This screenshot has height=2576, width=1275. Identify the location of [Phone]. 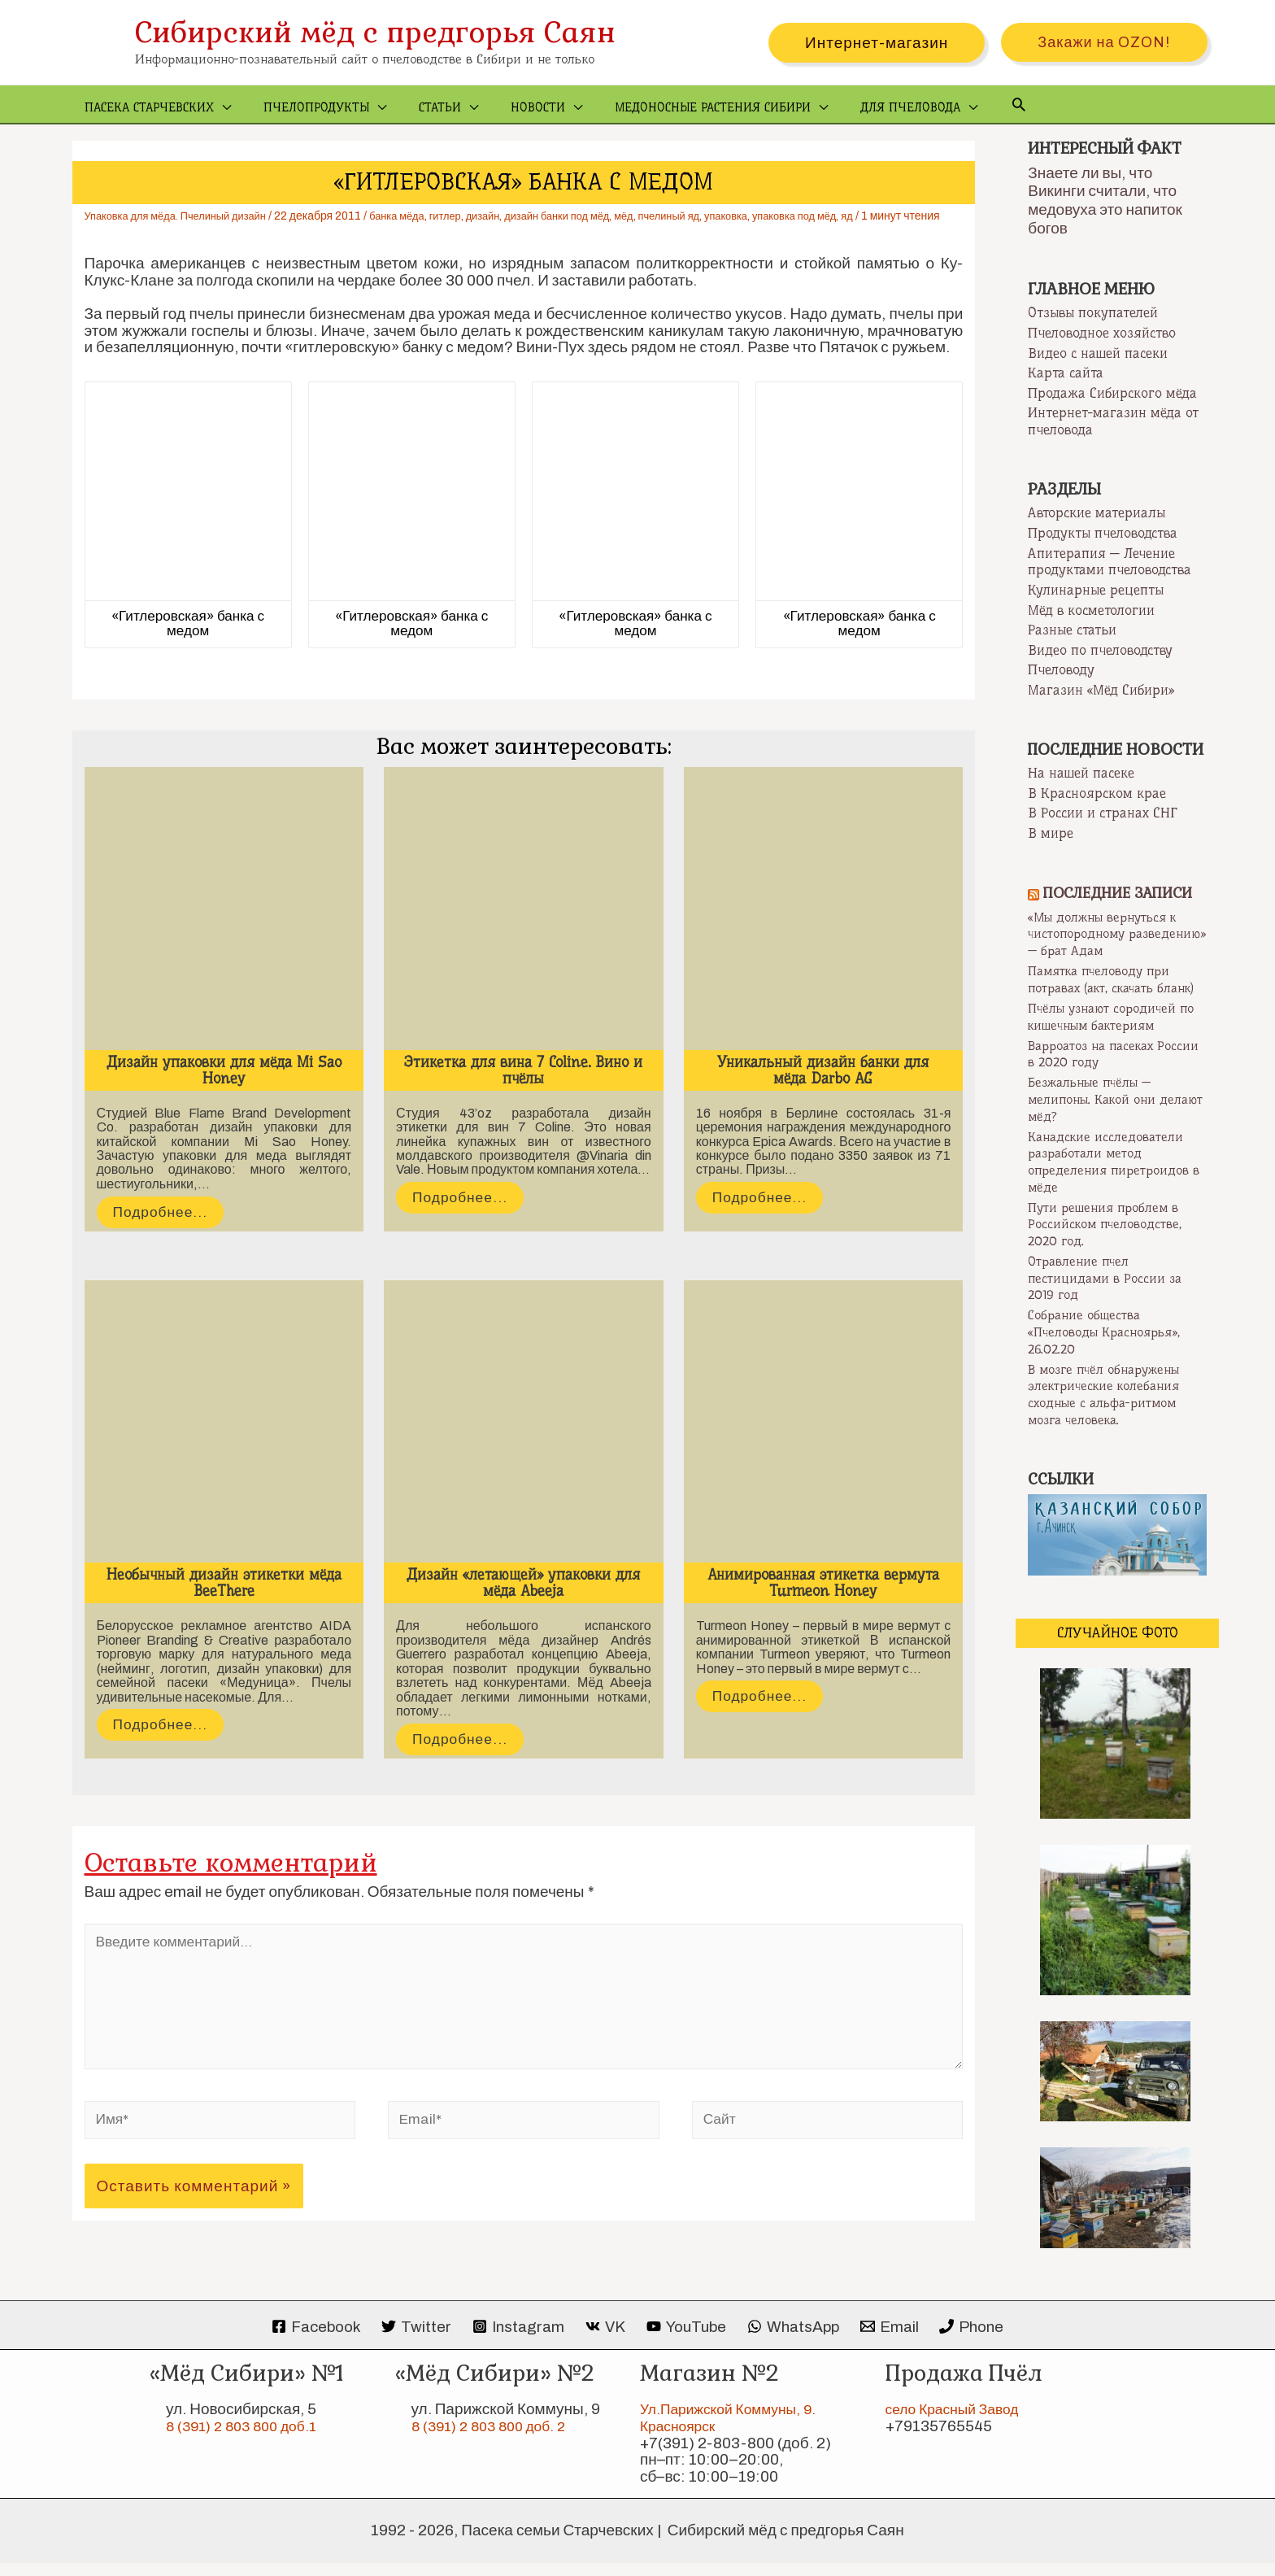
(976, 2340).